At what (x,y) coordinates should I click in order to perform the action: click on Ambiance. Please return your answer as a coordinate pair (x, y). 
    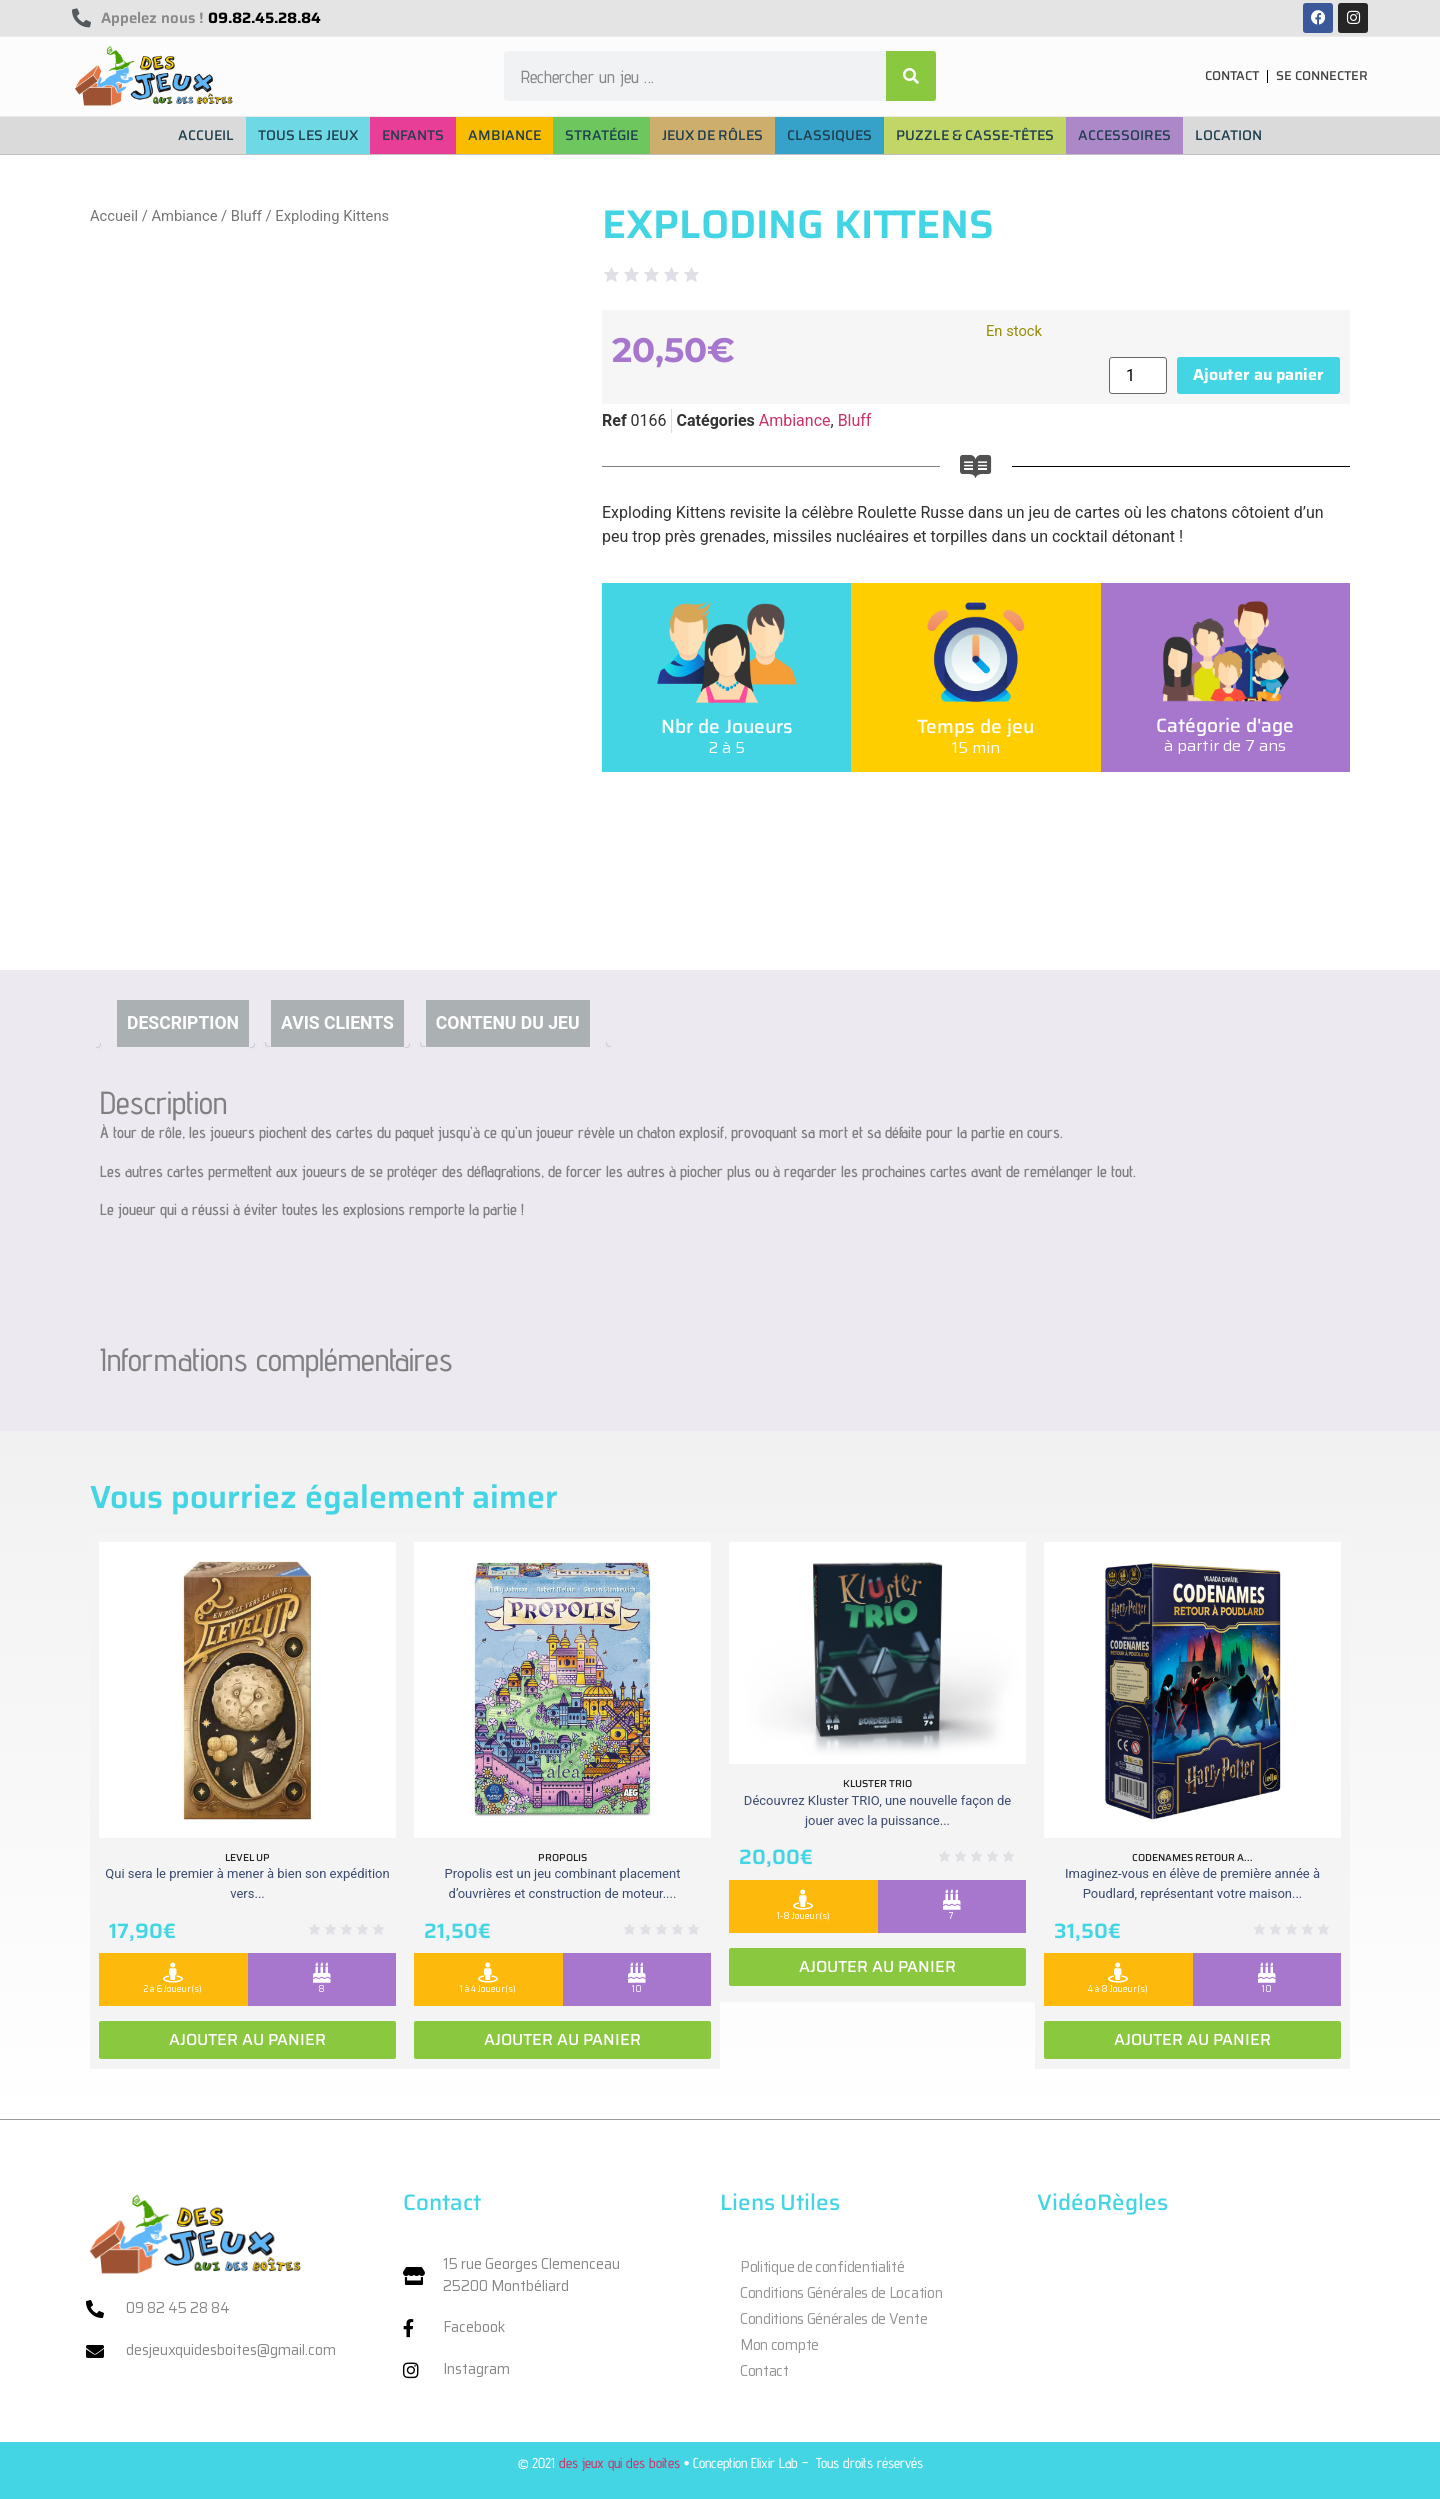
    Looking at the image, I should click on (184, 216).